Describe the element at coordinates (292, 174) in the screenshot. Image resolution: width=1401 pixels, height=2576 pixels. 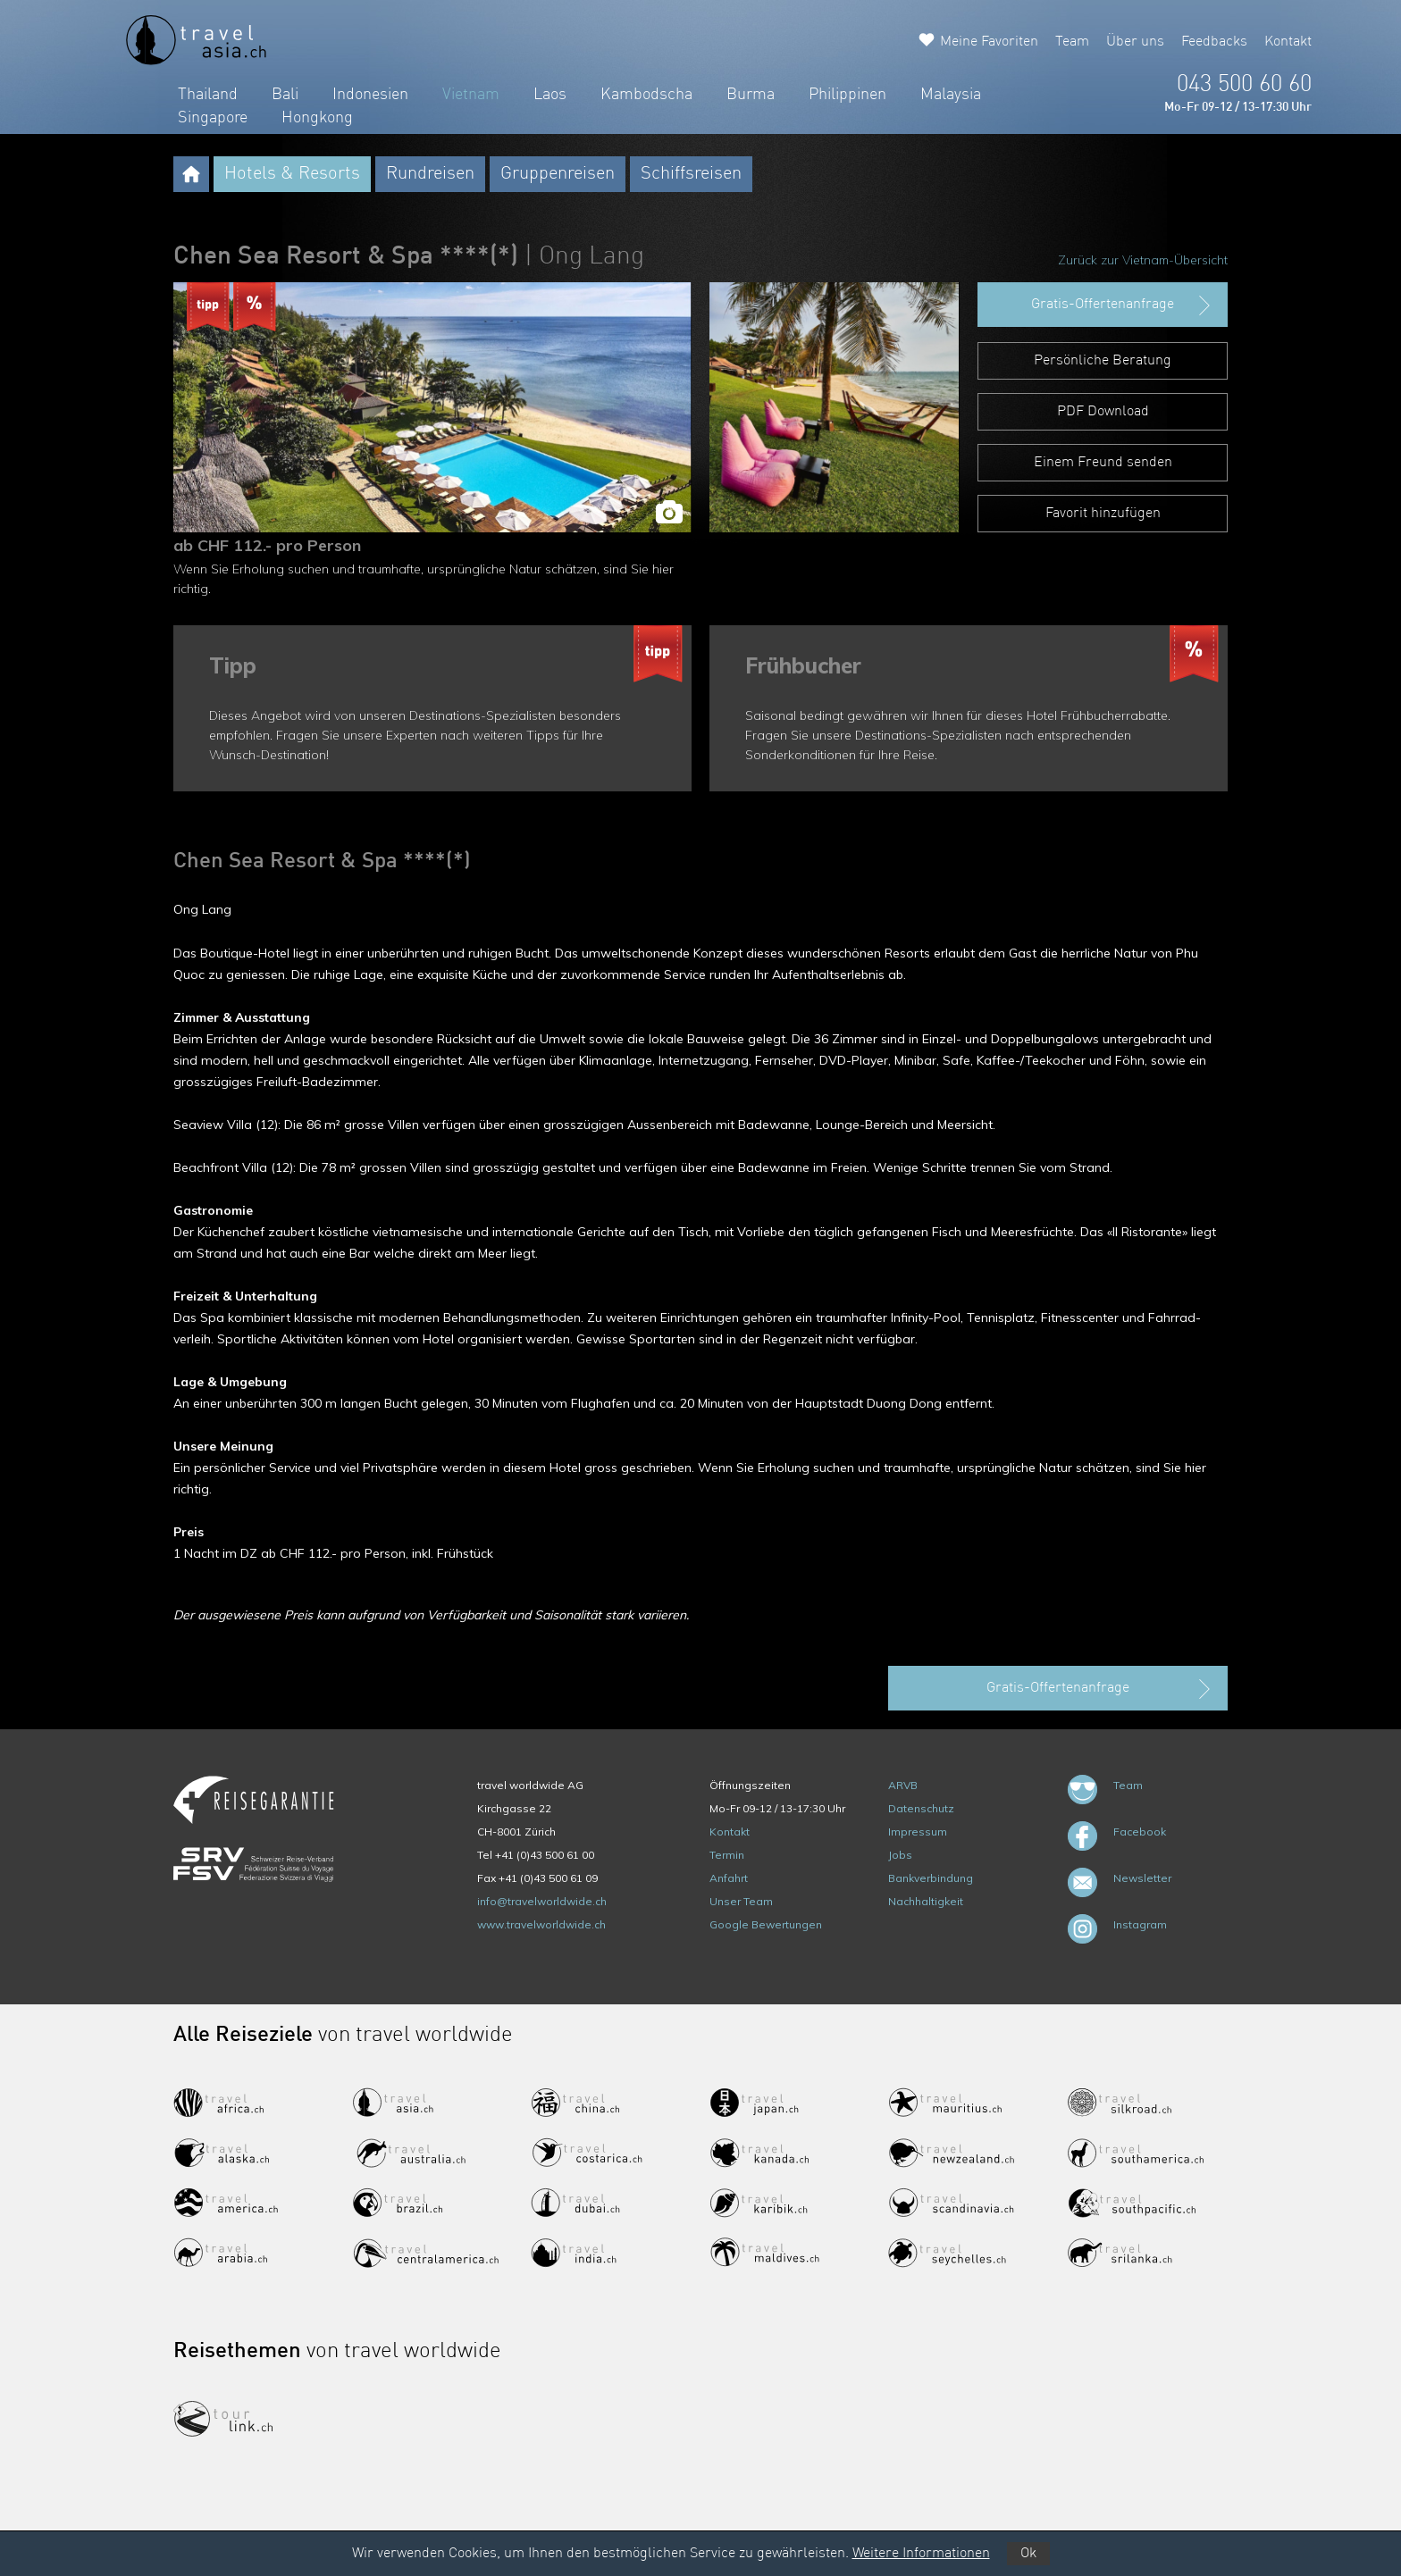
I see `Hotels & Resorts` at that location.